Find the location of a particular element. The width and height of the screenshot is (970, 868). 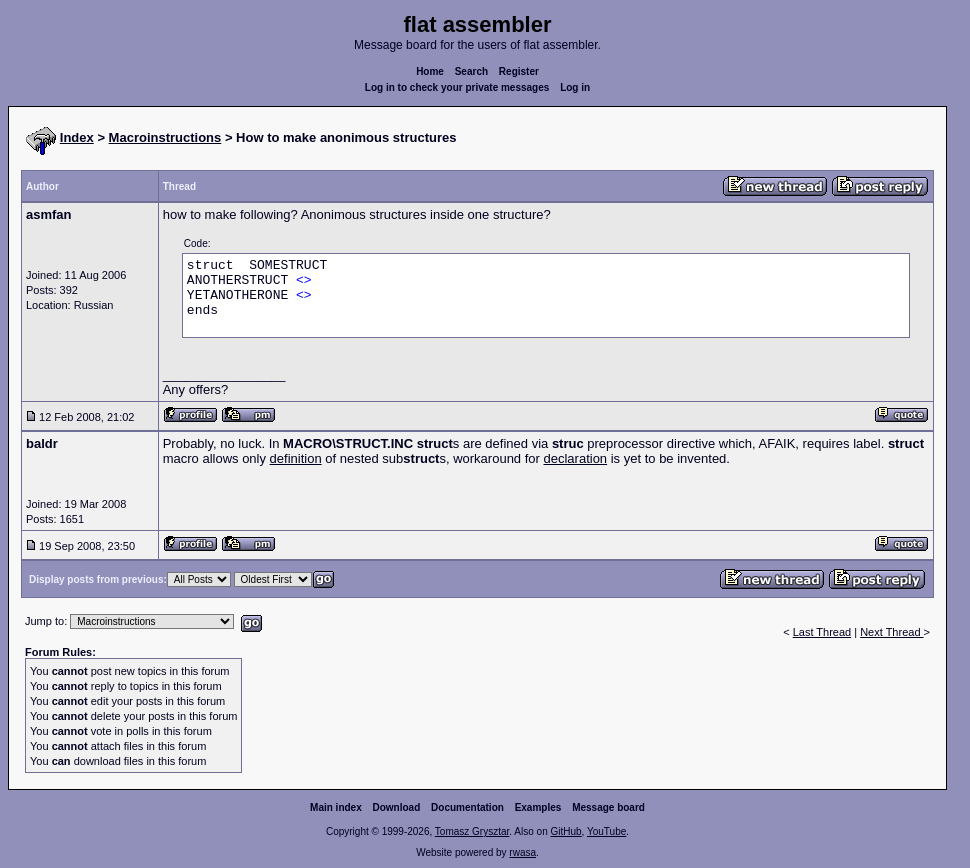

Register is located at coordinates (519, 71).